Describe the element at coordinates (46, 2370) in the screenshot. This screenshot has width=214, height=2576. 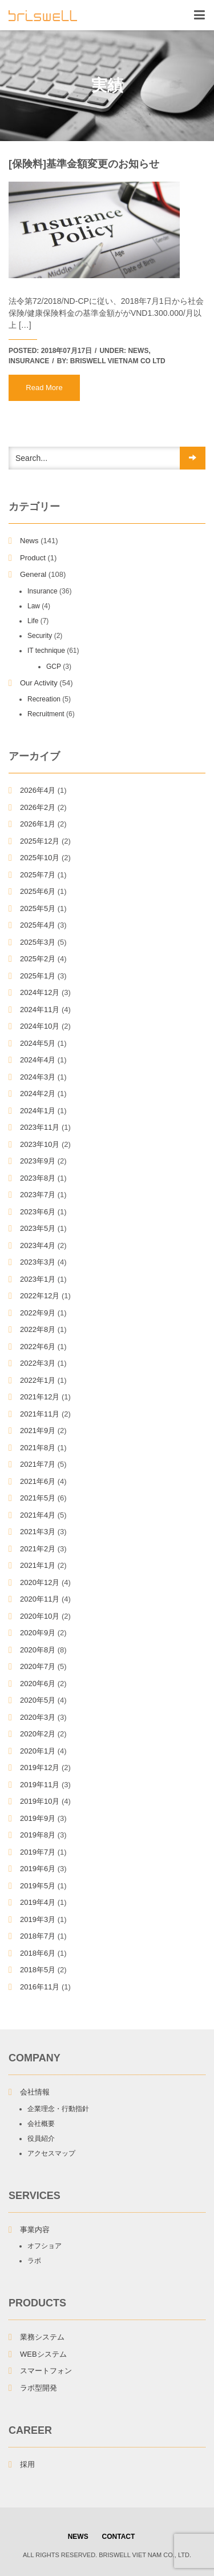
I see `スマートフォン` at that location.